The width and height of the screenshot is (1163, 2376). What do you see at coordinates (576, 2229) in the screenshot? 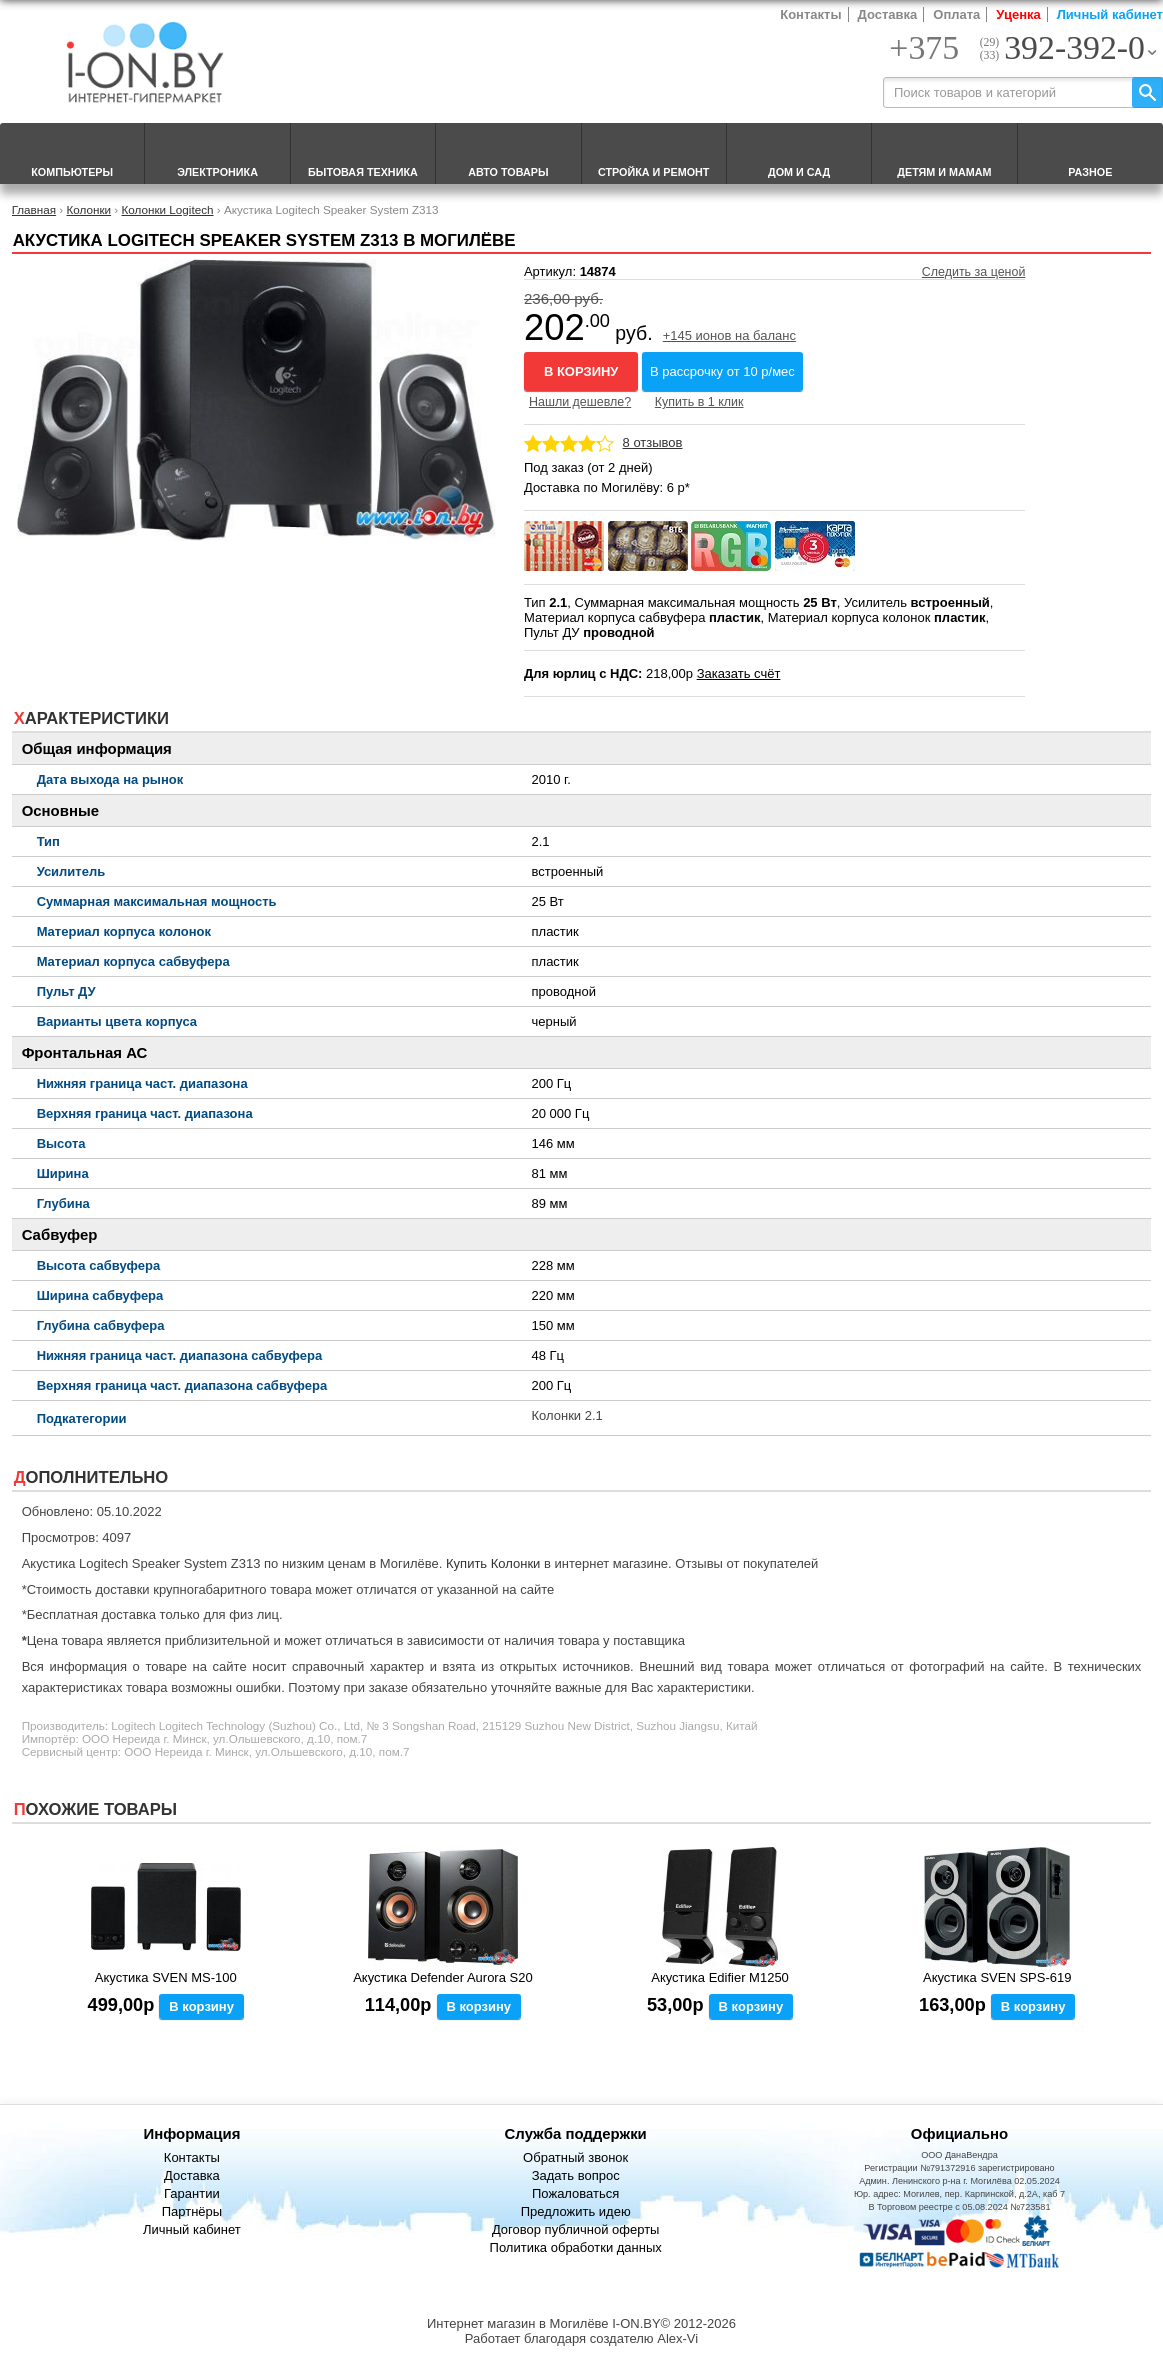
I see `Договор публичной оферты` at bounding box center [576, 2229].